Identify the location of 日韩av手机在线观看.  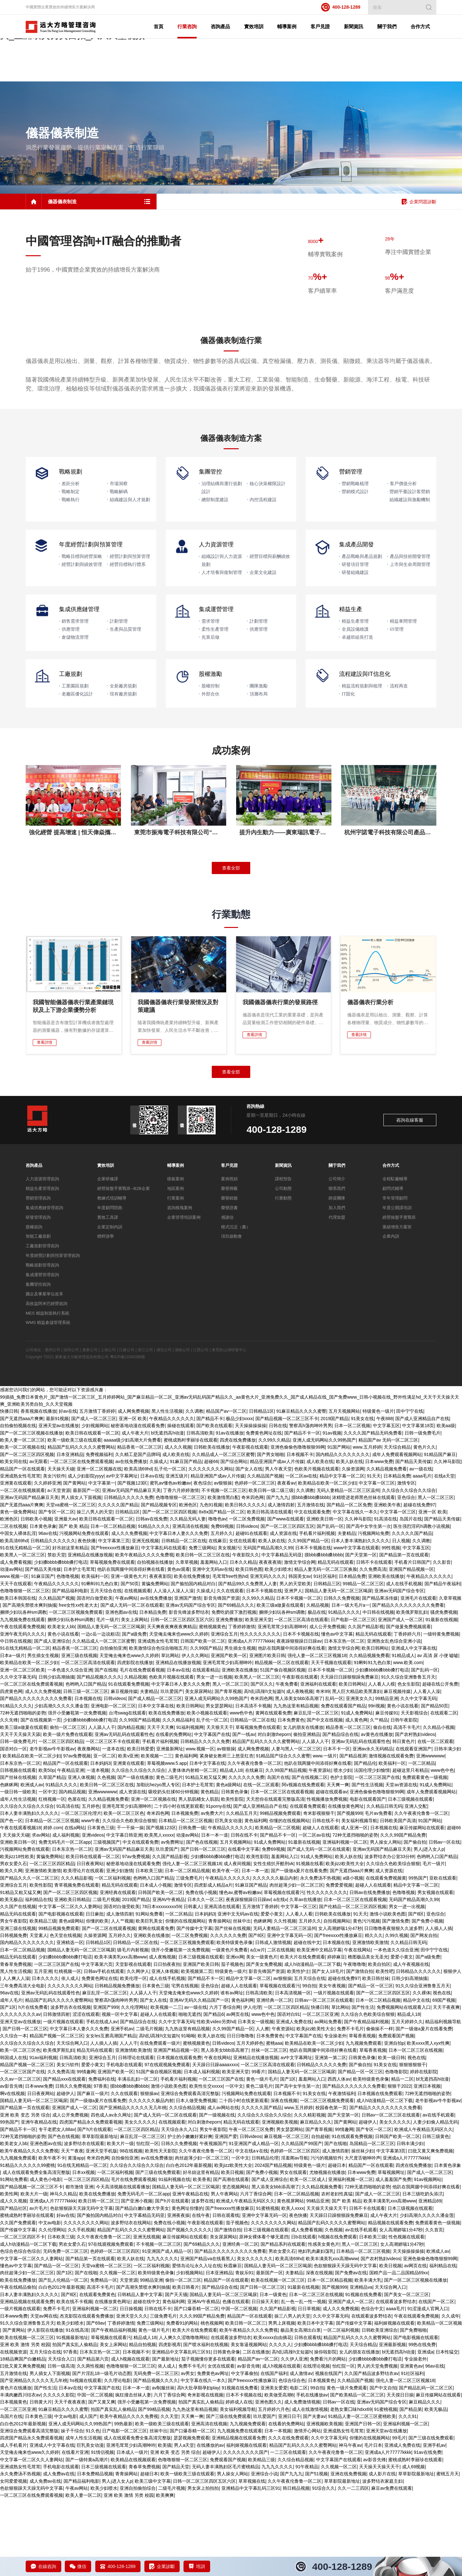
(104, 2048).